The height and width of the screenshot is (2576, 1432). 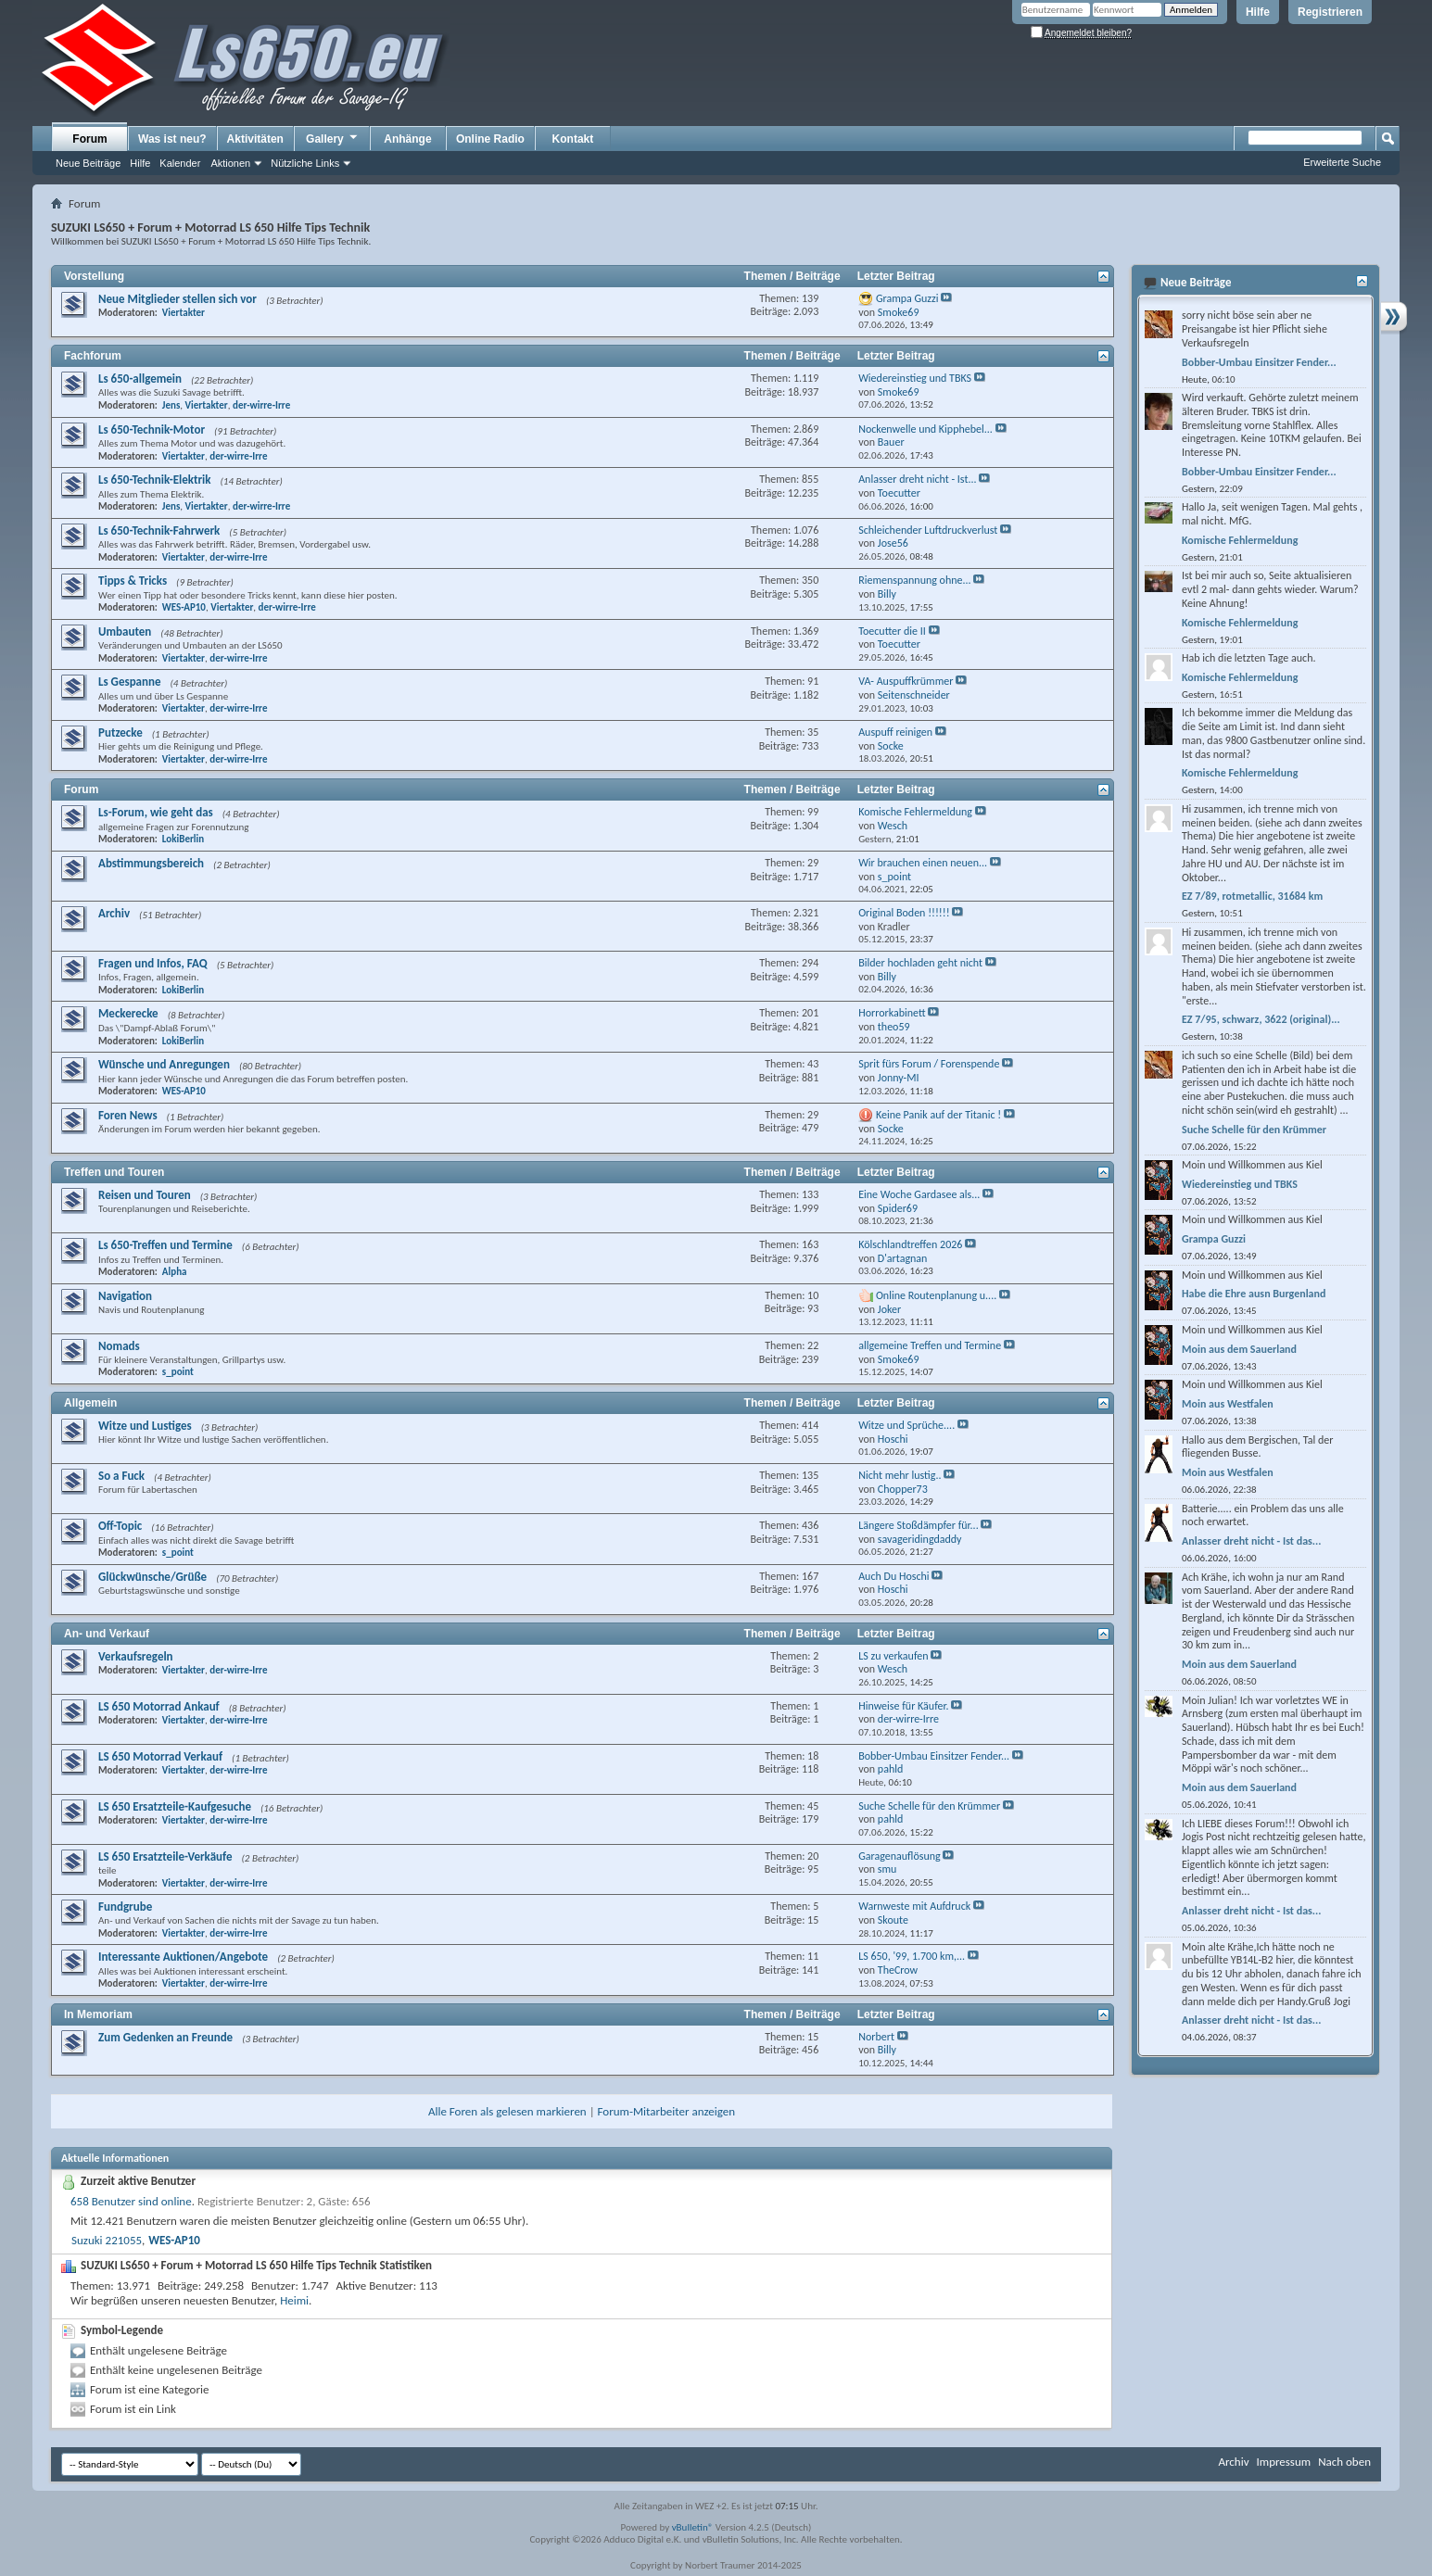 What do you see at coordinates (928, 1063) in the screenshot?
I see `Sprit fürs Forum / Forenspende` at bounding box center [928, 1063].